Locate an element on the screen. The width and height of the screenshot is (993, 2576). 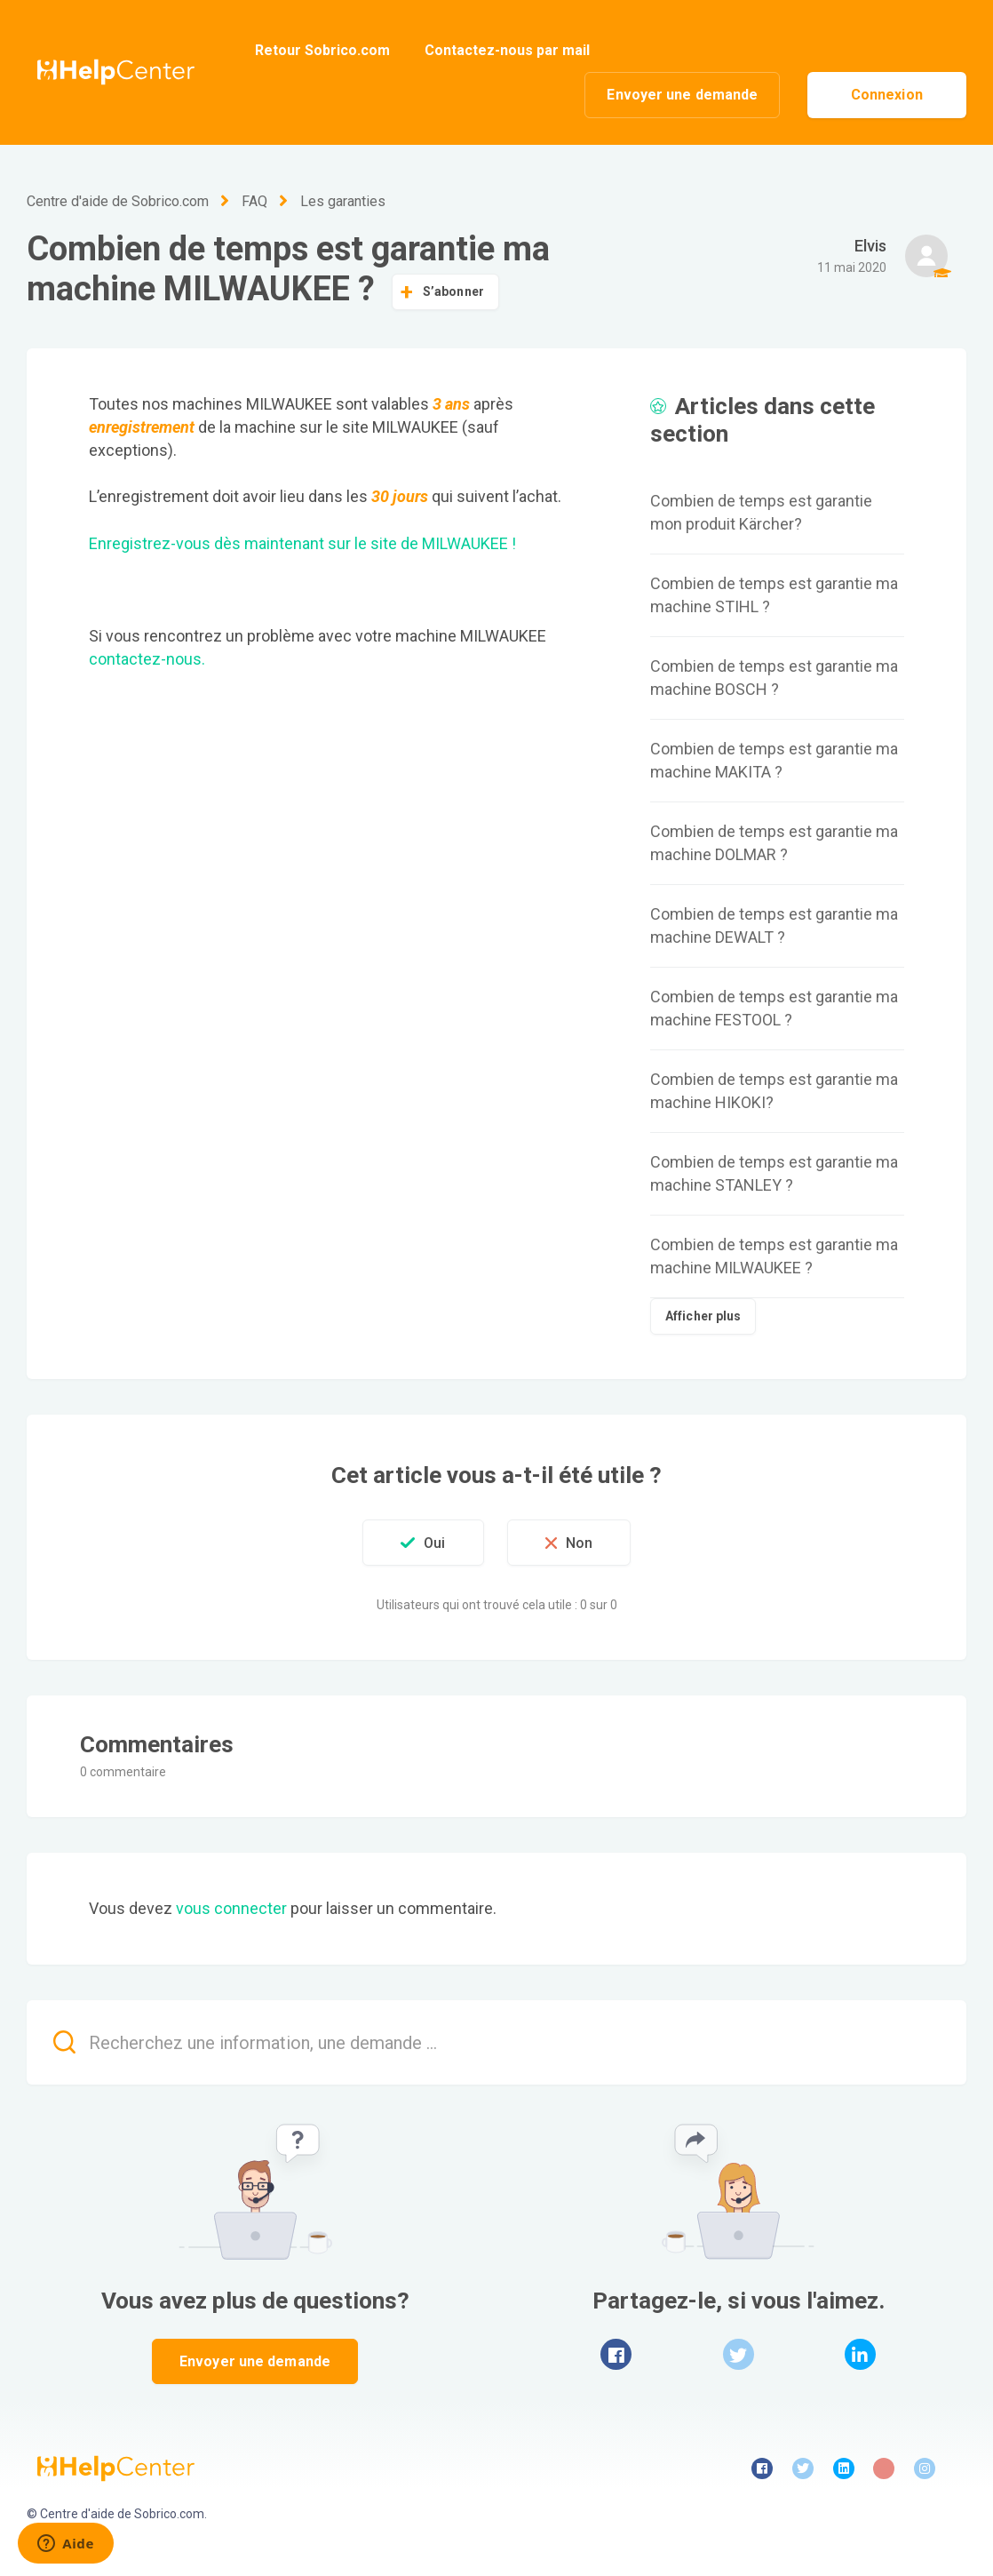
Contactez-nous par mail is located at coordinates (507, 50).